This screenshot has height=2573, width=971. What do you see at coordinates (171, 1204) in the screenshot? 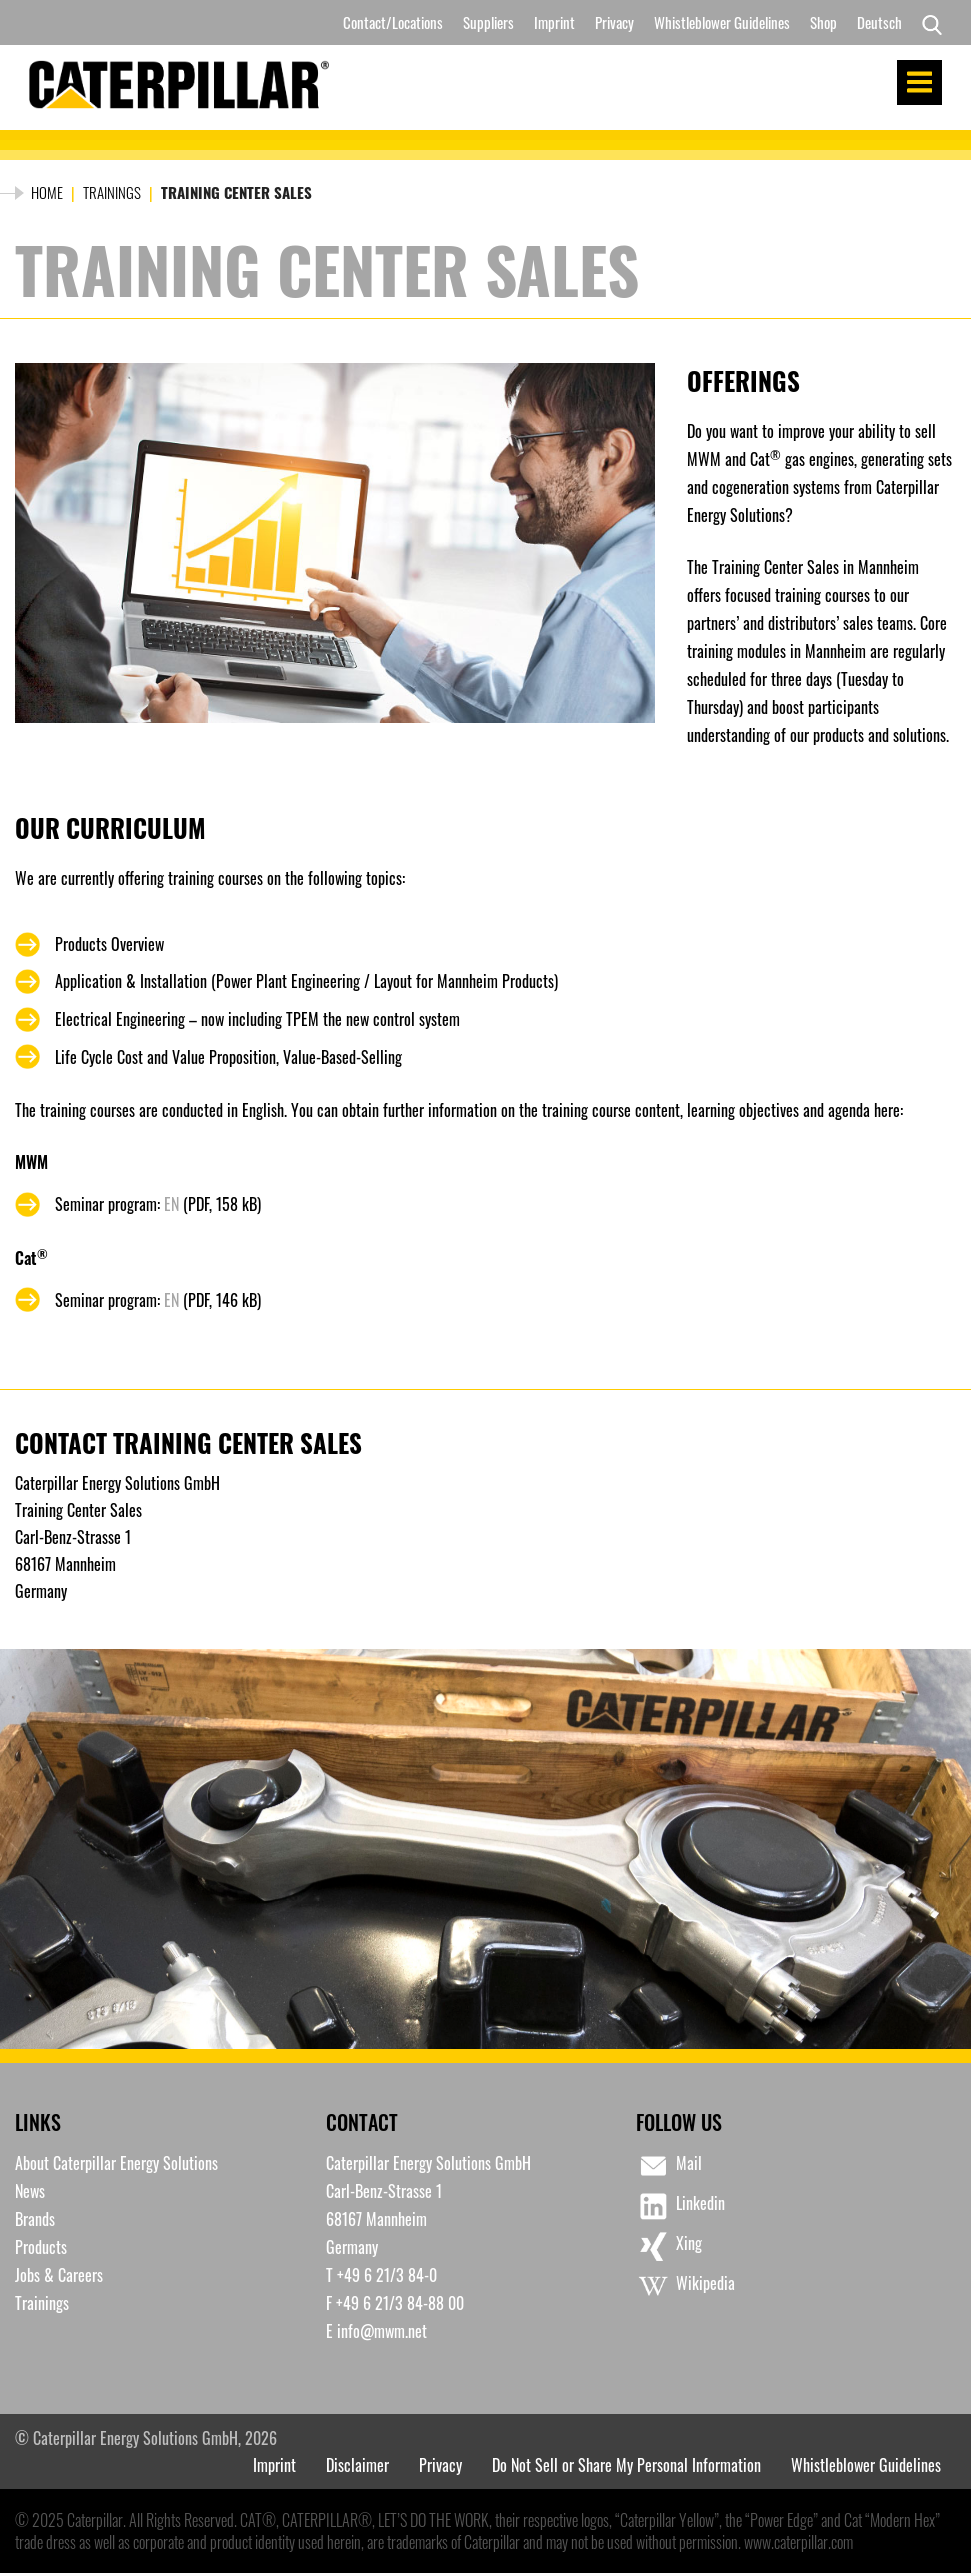
I see `EN` at bounding box center [171, 1204].